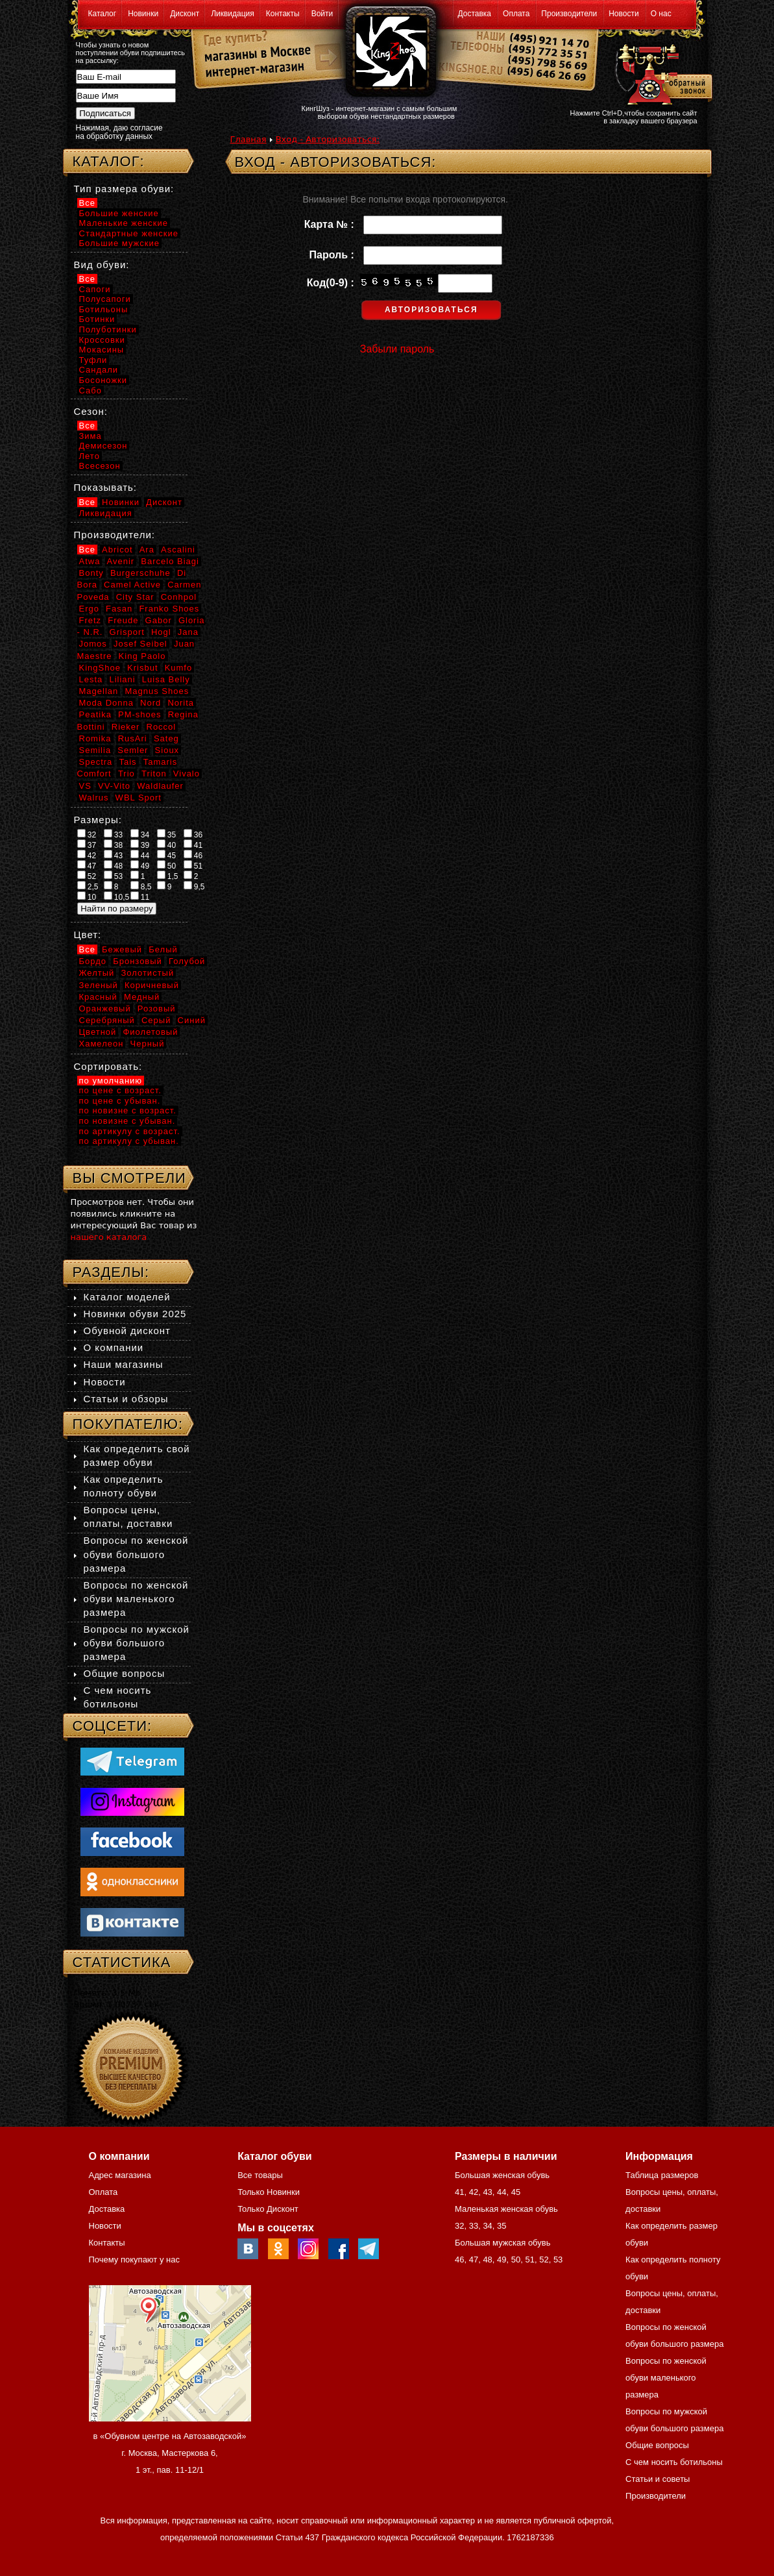 The width and height of the screenshot is (774, 2576). What do you see at coordinates (117, 896) in the screenshot?
I see `10,5` at bounding box center [117, 896].